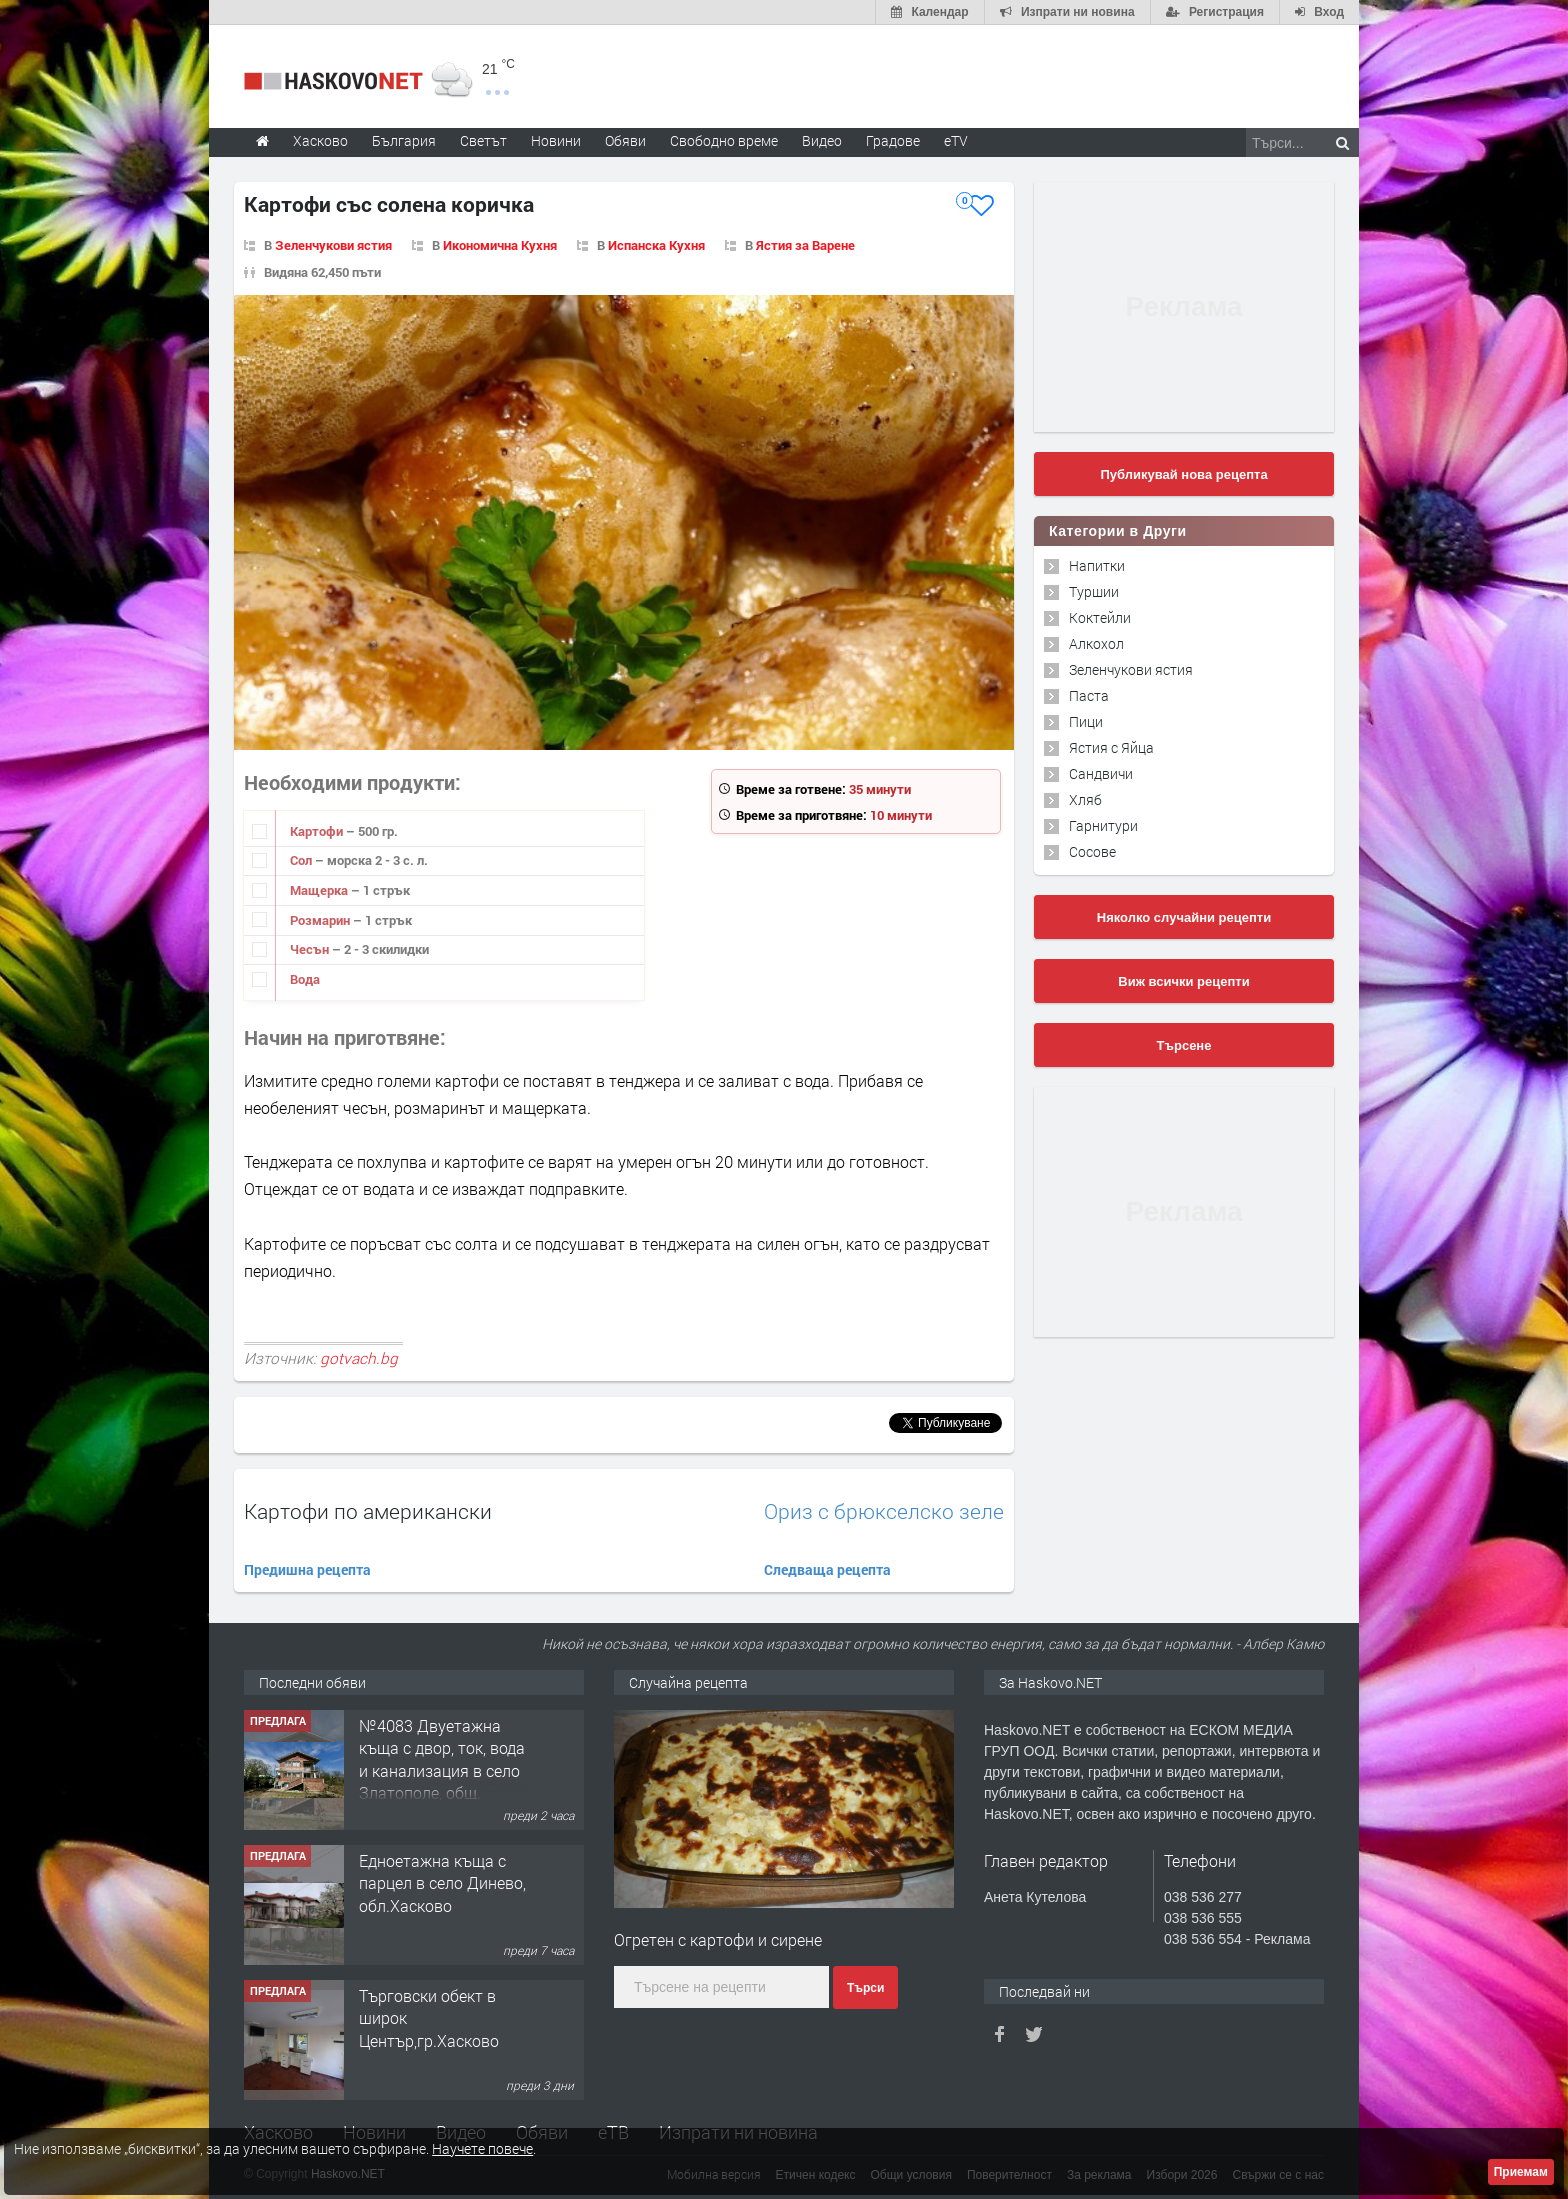 This screenshot has width=1568, height=2199. Describe the element at coordinates (1097, 565) in the screenshot. I see `Напитки` at that location.